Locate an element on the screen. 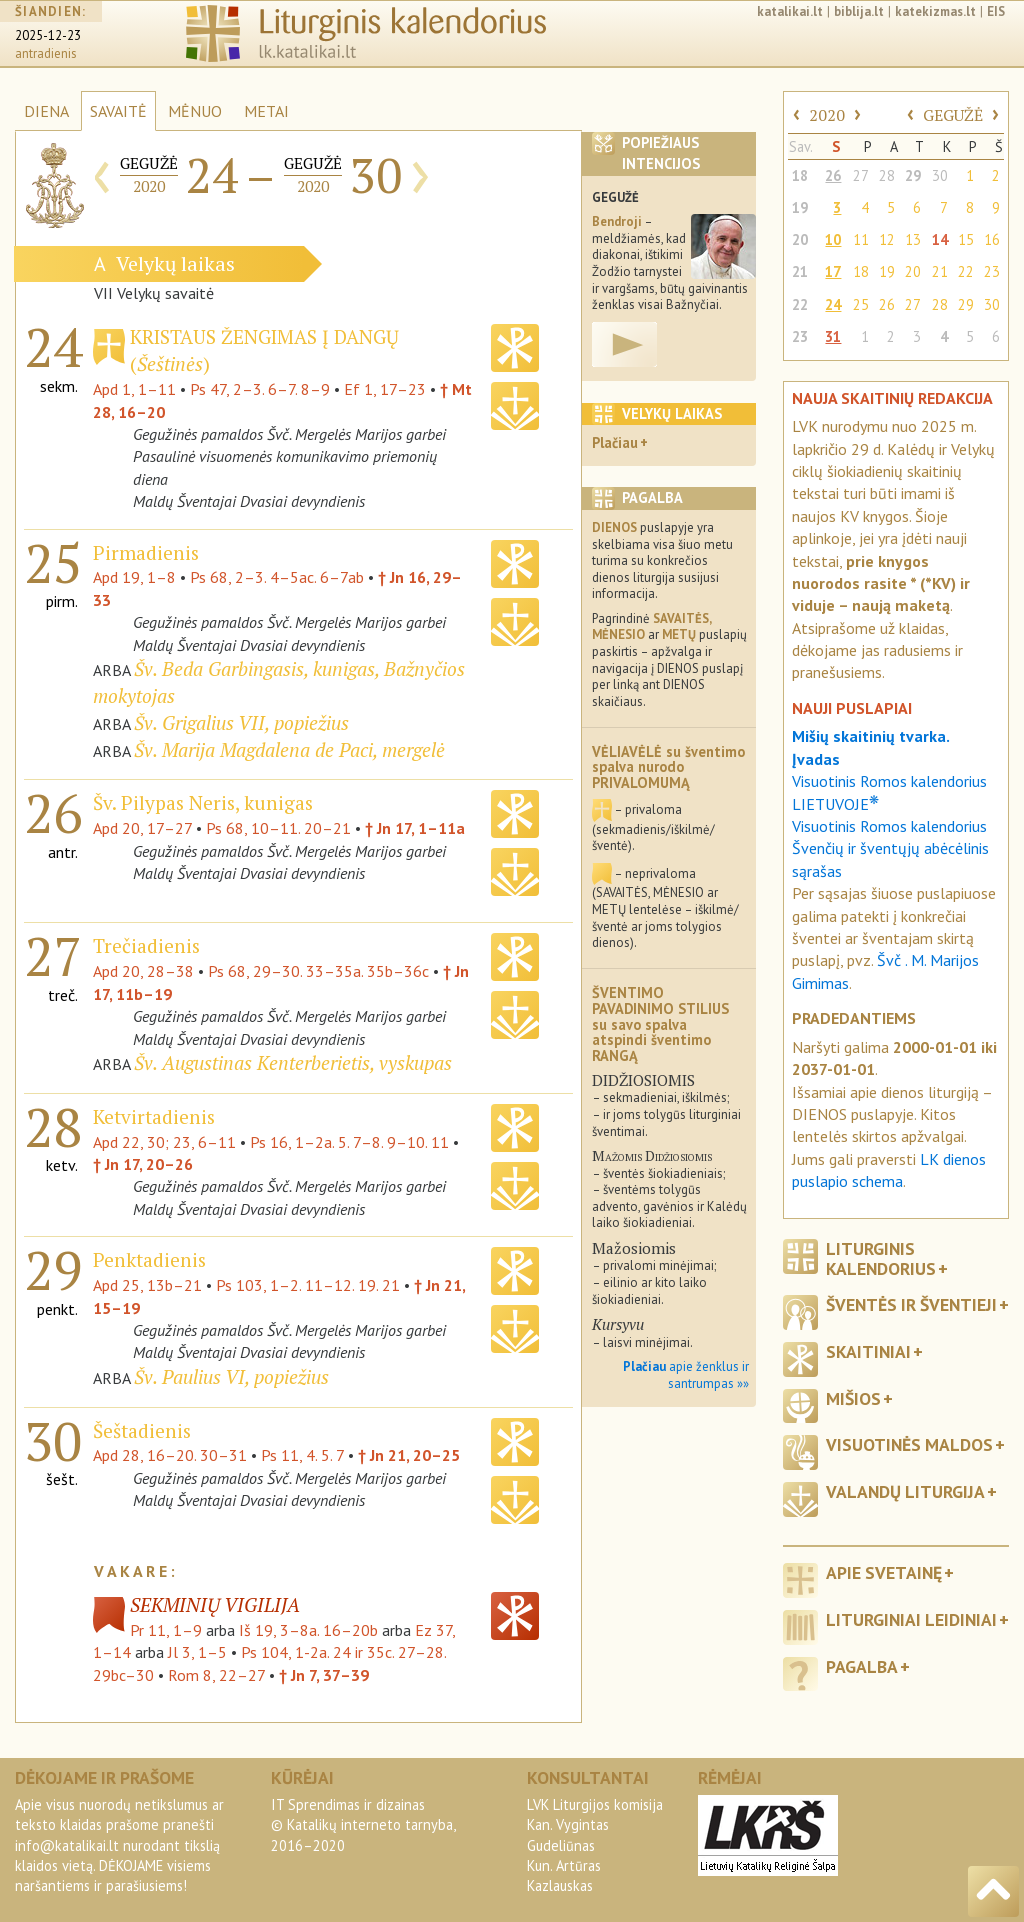 The image size is (1024, 1922). Apd 22, 30; 23, 6–11 is located at coordinates (164, 1142).